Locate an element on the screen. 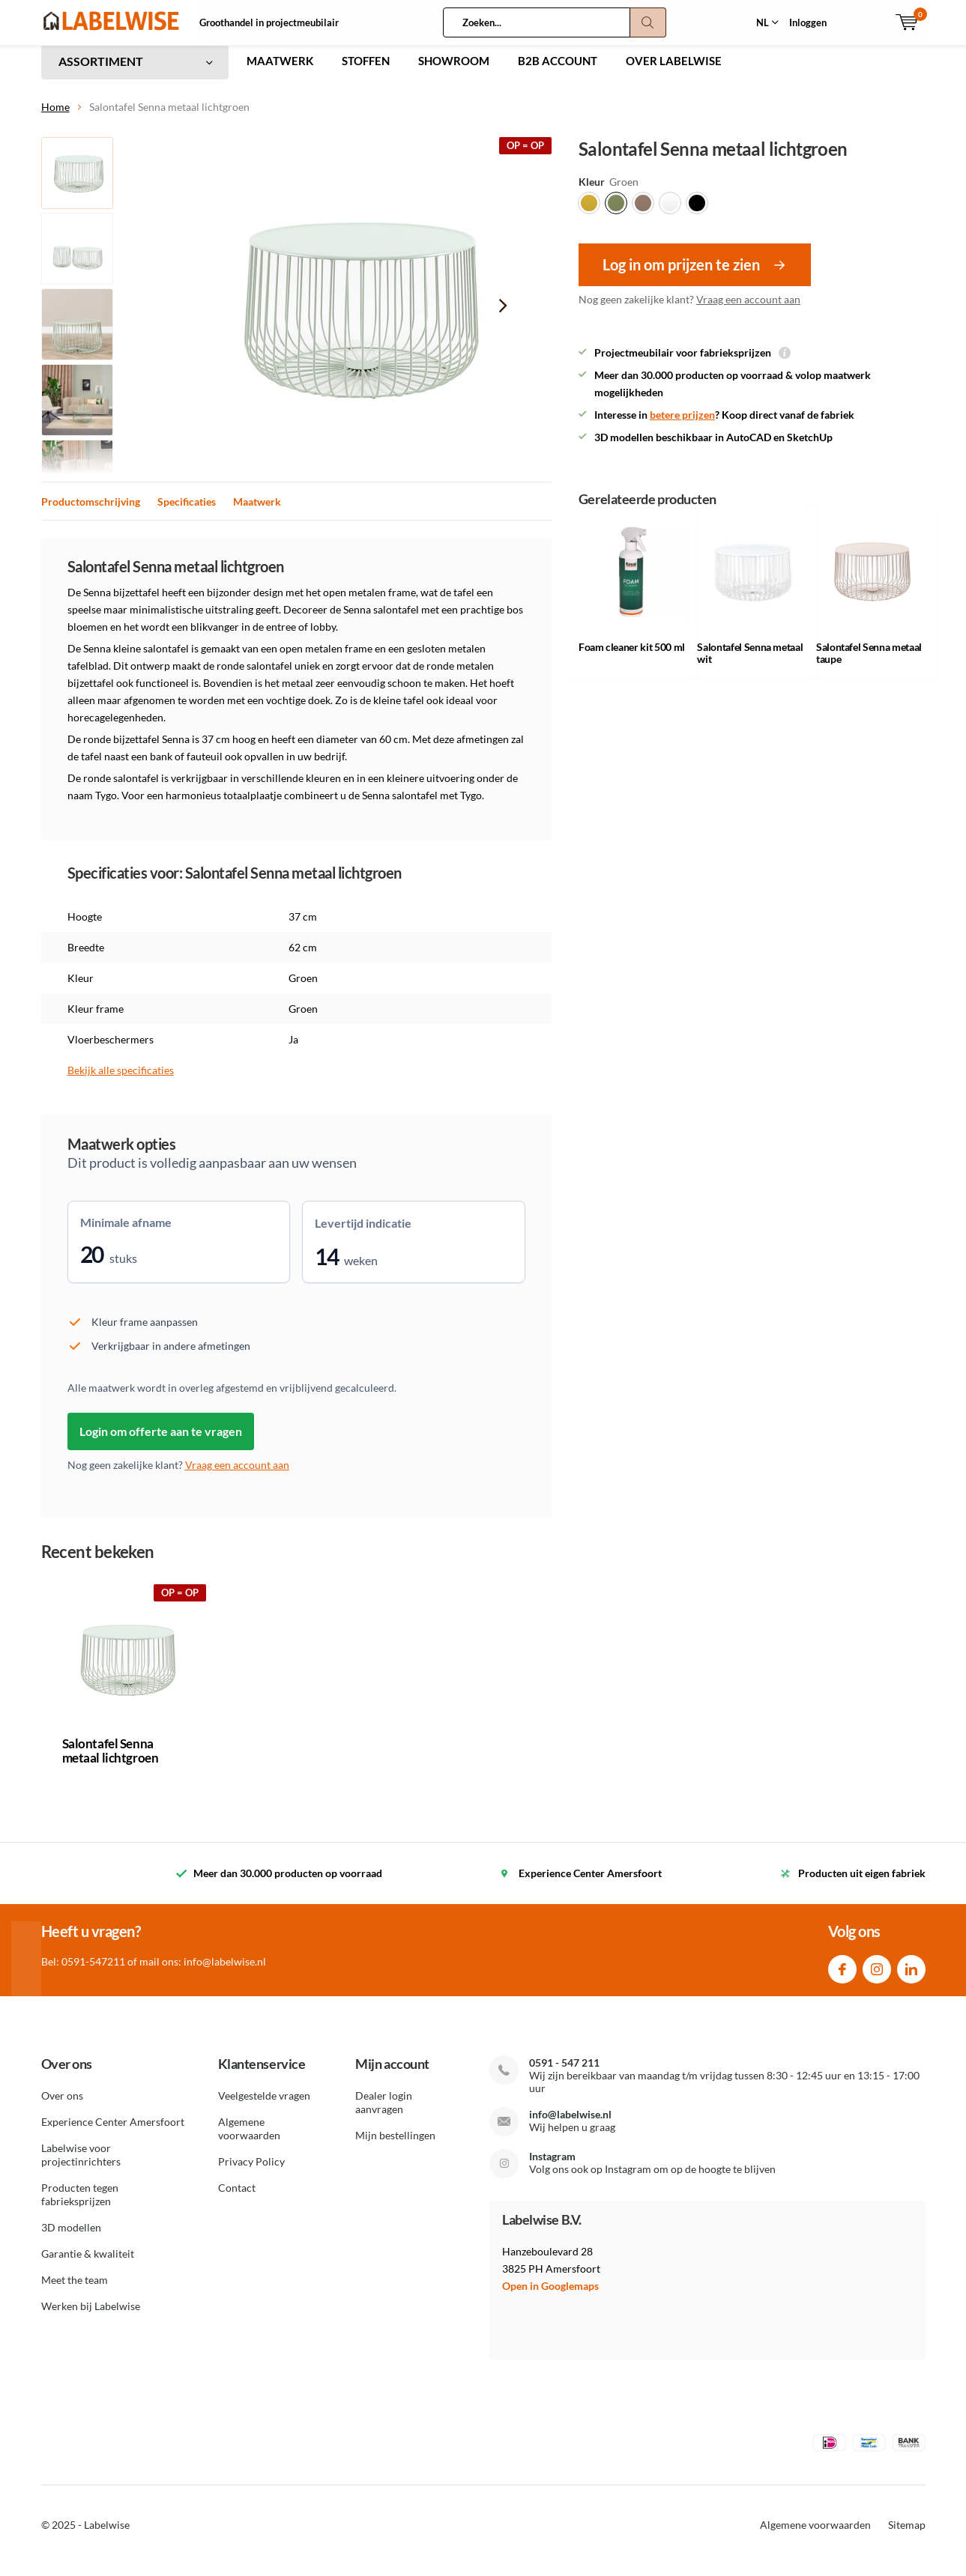 The width and height of the screenshot is (966, 2576). MAATWERK is located at coordinates (281, 72).